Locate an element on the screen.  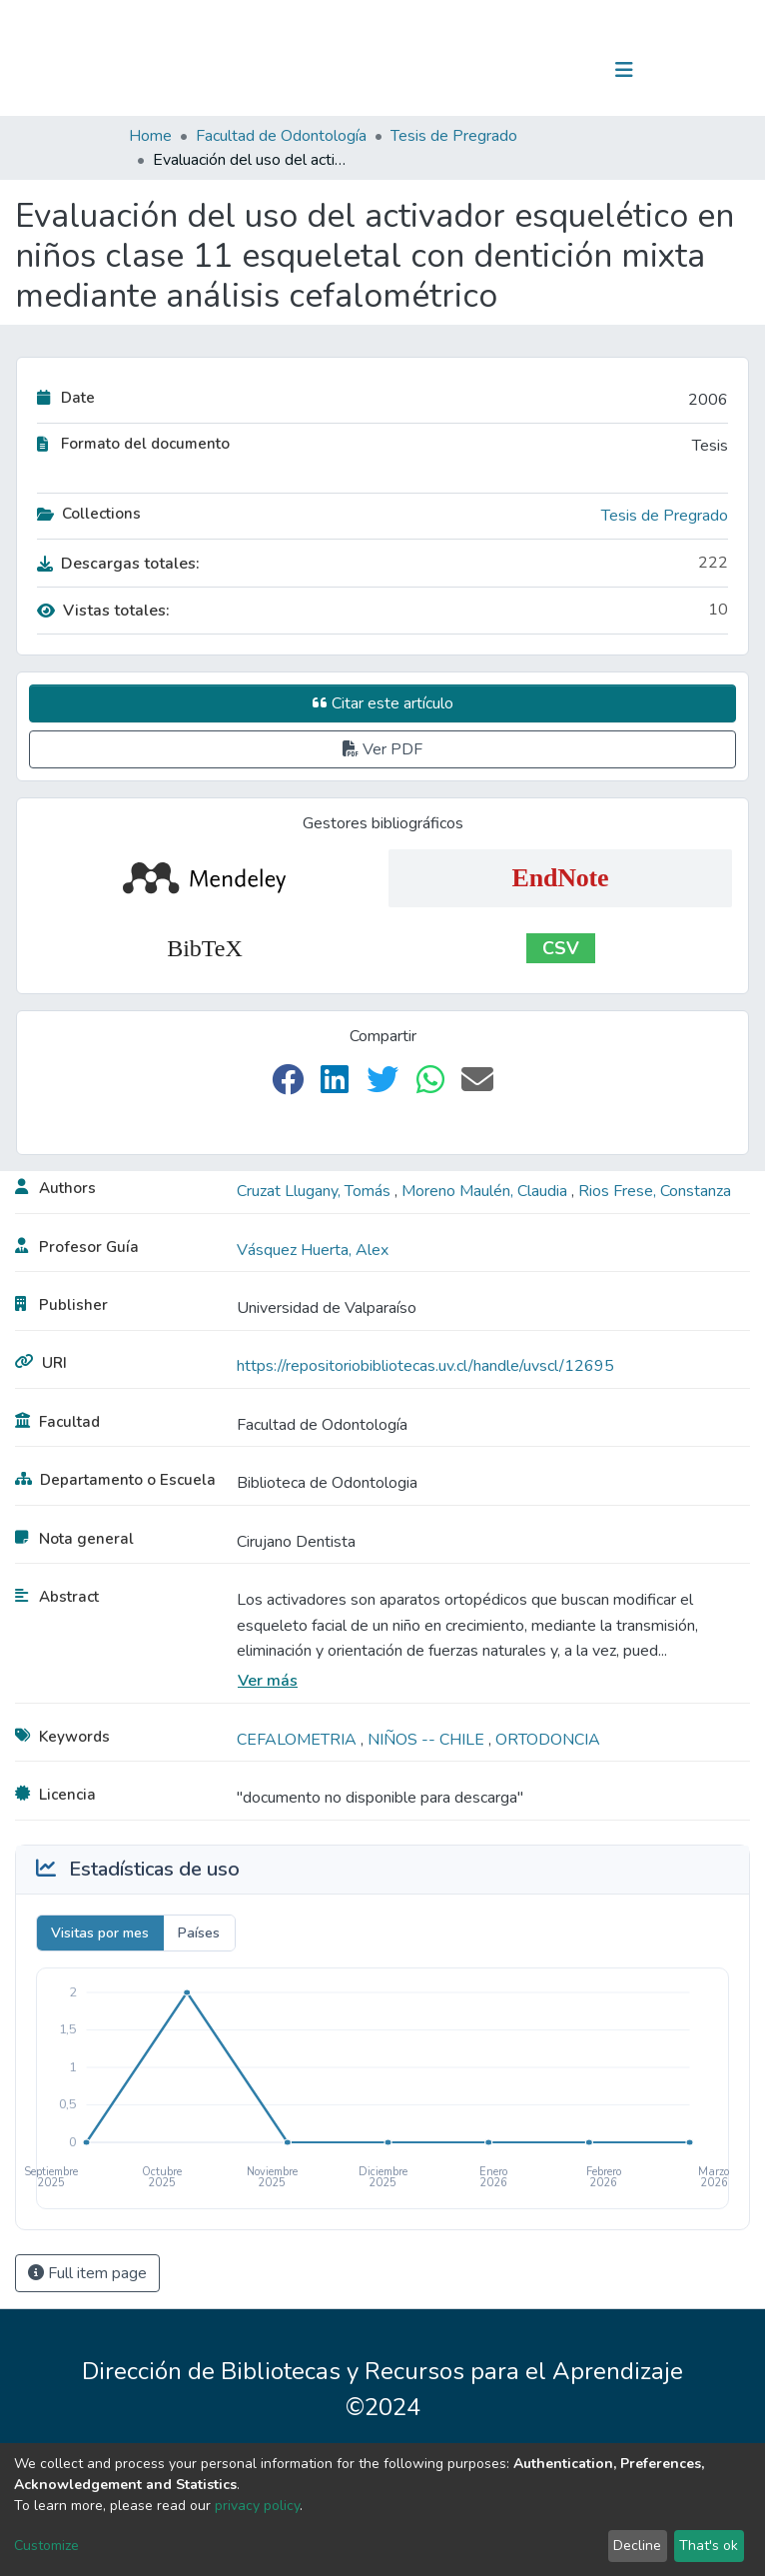
Tesis de Pregrado is located at coordinates (453, 136).